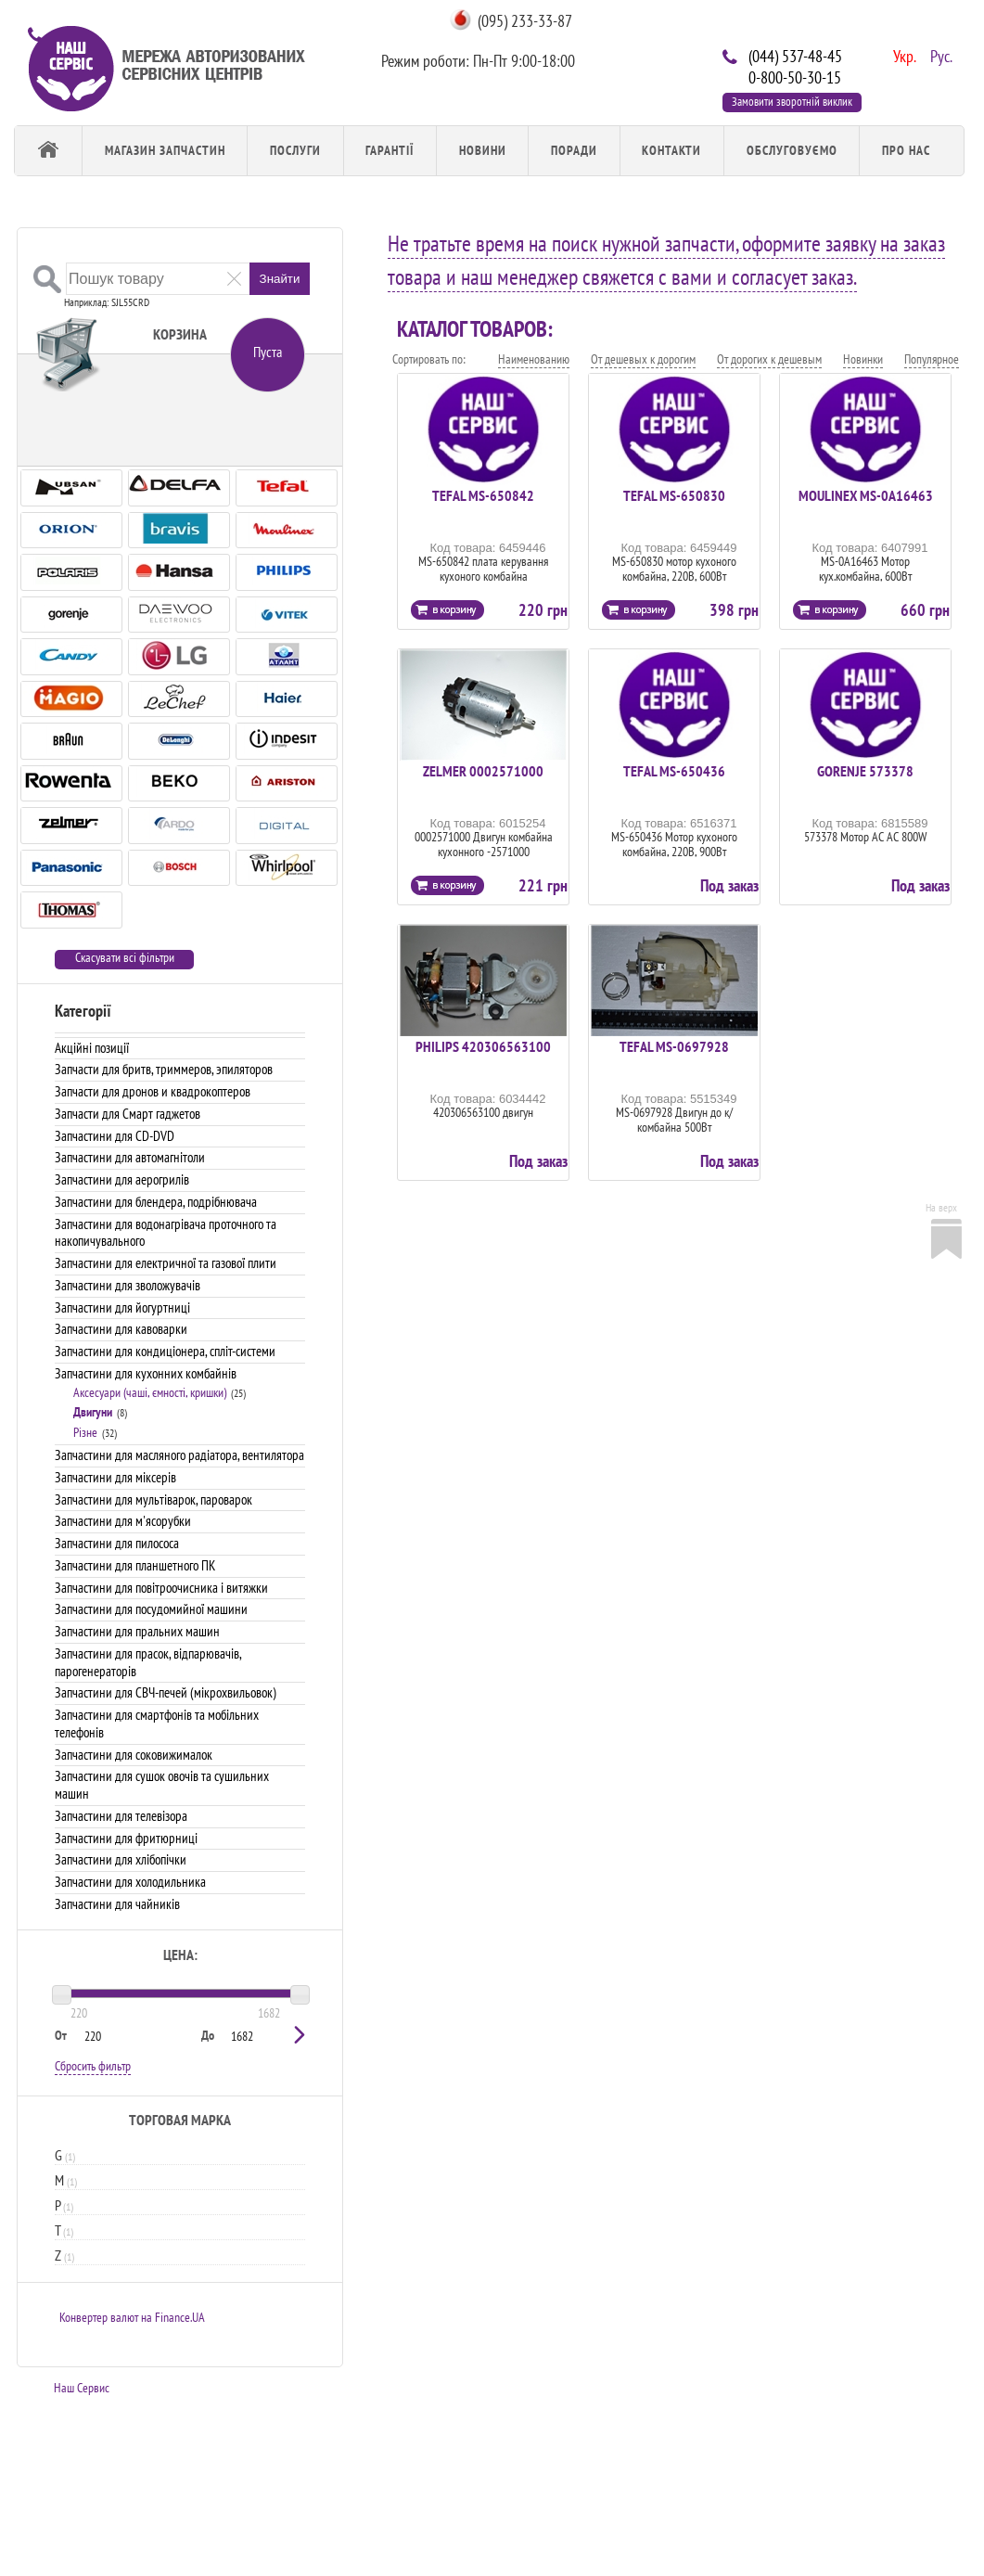 Image resolution: width=984 pixels, height=2576 pixels. What do you see at coordinates (117, 1543) in the screenshot?
I see `Запчастини для пилососа` at bounding box center [117, 1543].